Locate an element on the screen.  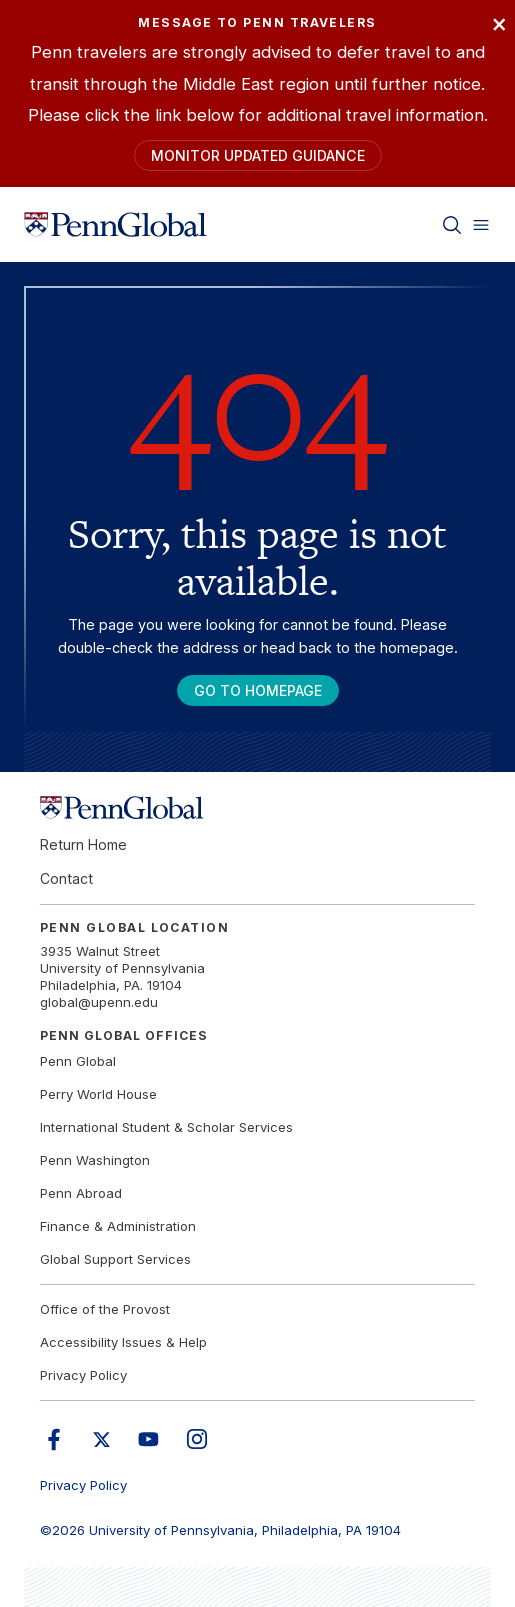
Contact is located at coordinates (66, 878).